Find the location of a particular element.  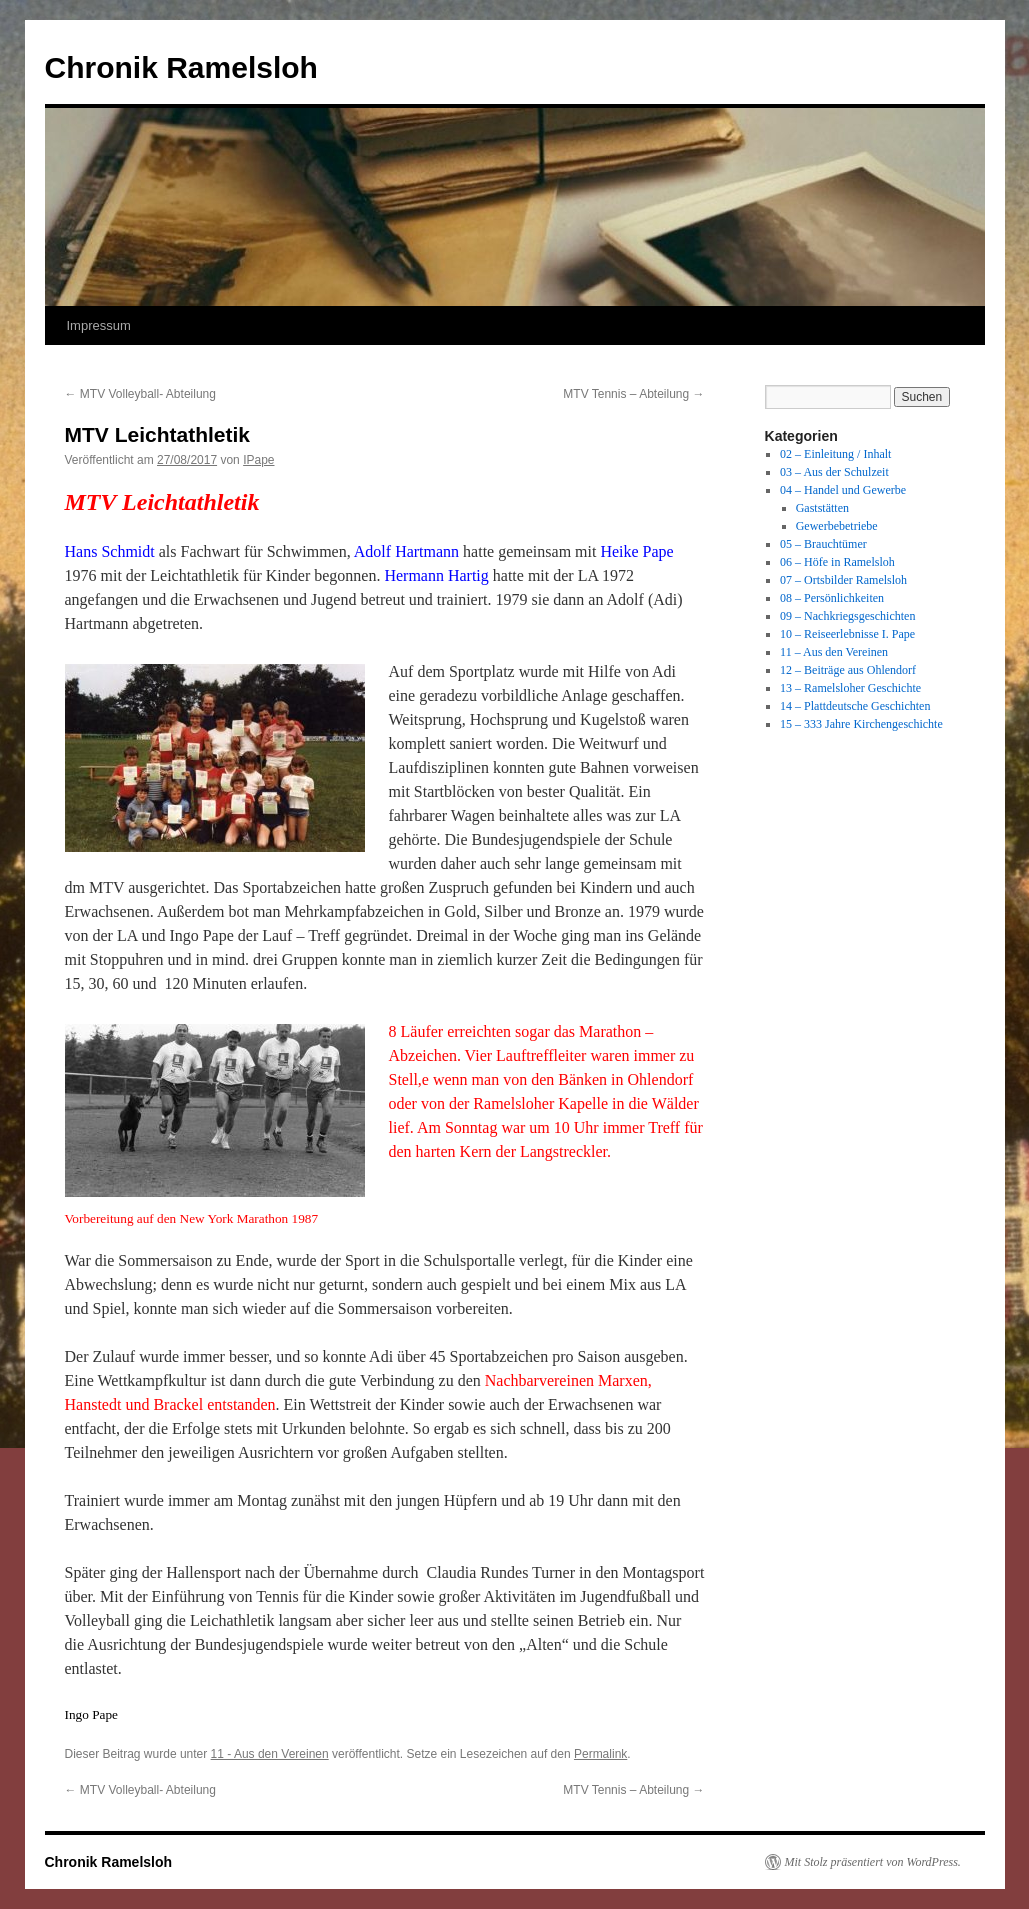

04 – Handel und Gewerbe is located at coordinates (843, 490).